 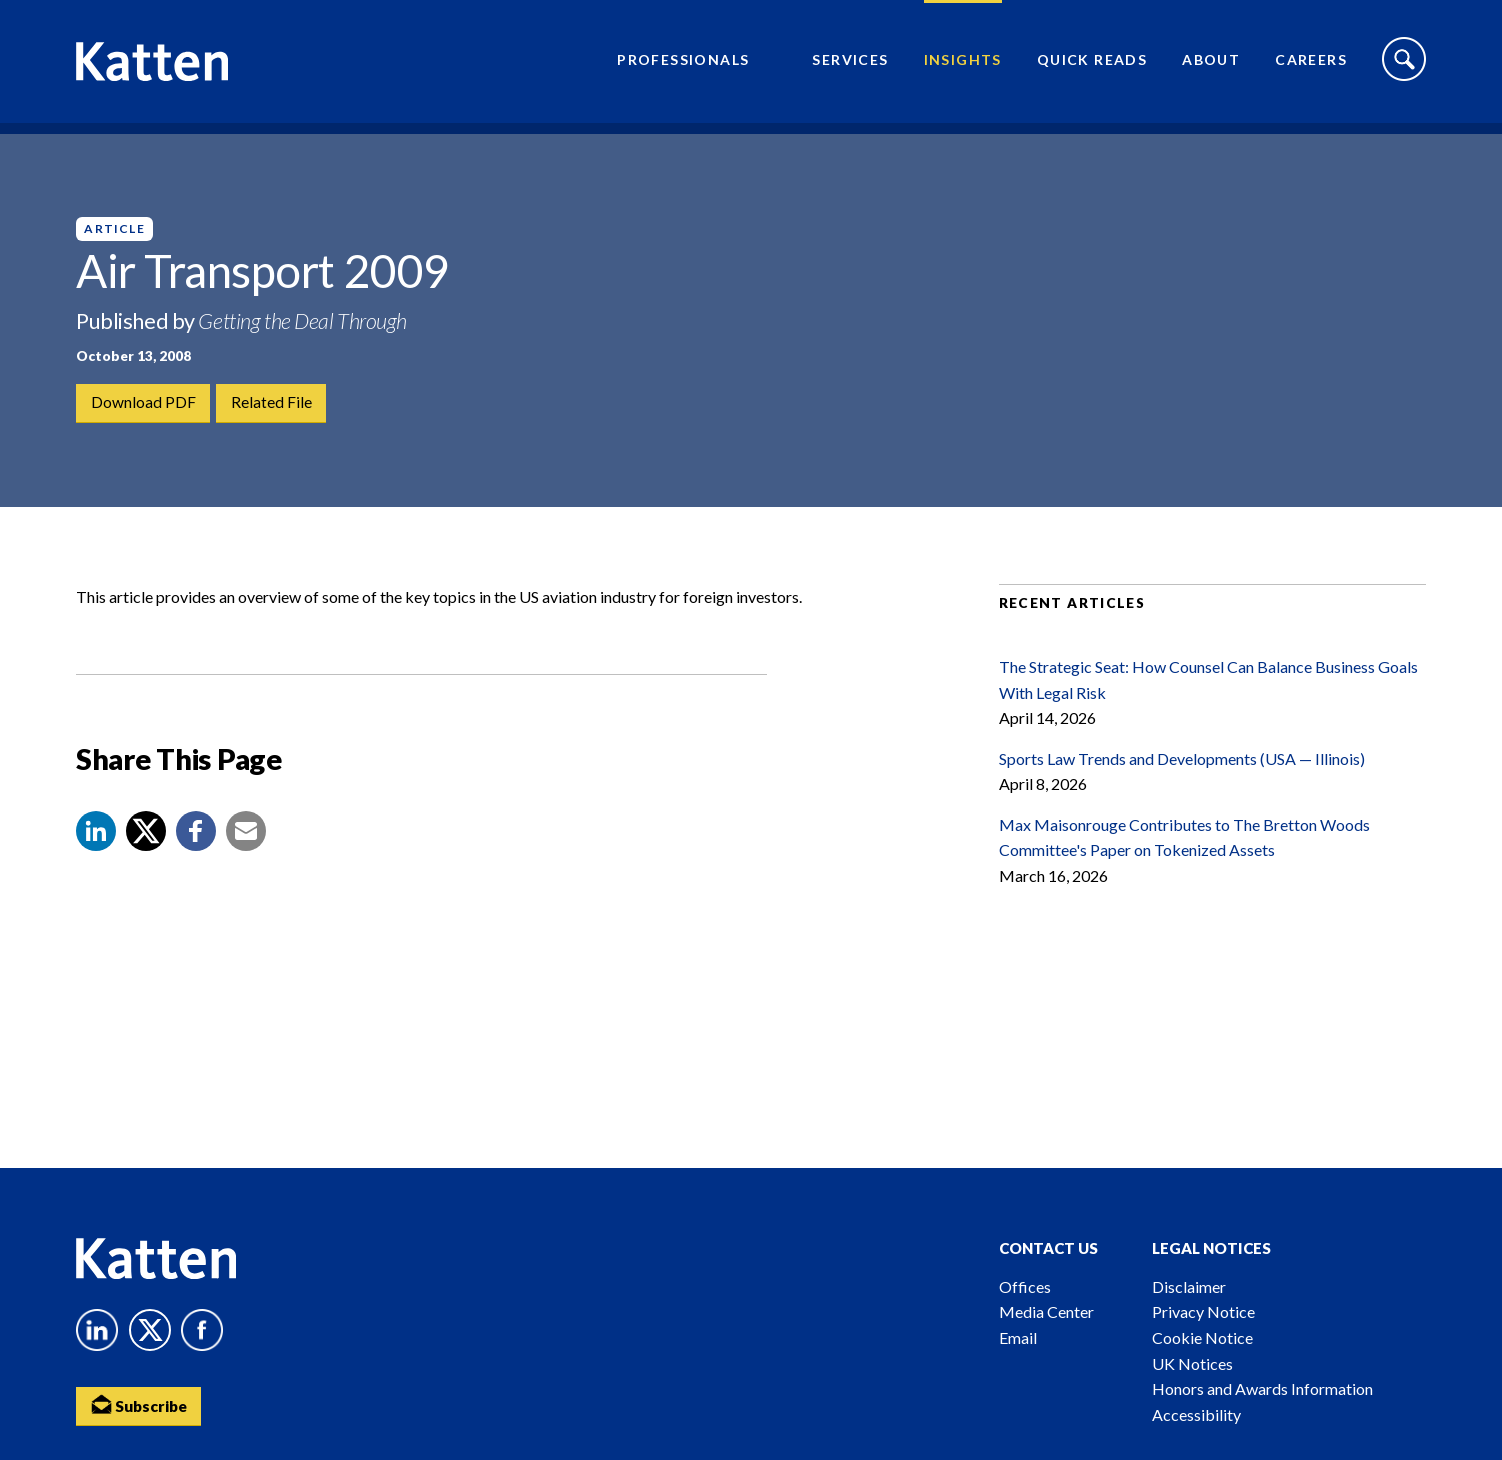 What do you see at coordinates (1203, 1311) in the screenshot?
I see `Privacy Notice` at bounding box center [1203, 1311].